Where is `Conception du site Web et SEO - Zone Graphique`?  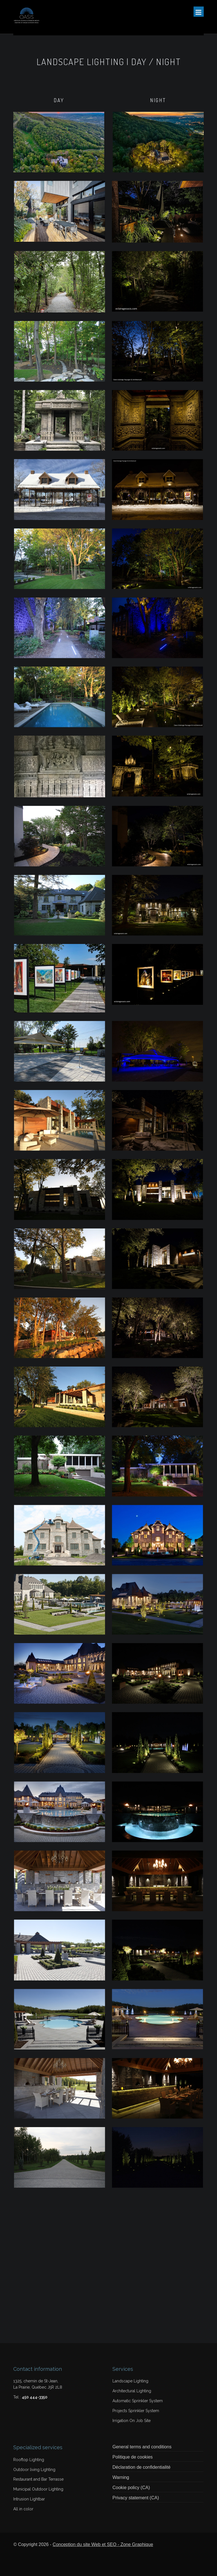 Conception du site Web et SEO - Zone Graphique is located at coordinates (103, 2544).